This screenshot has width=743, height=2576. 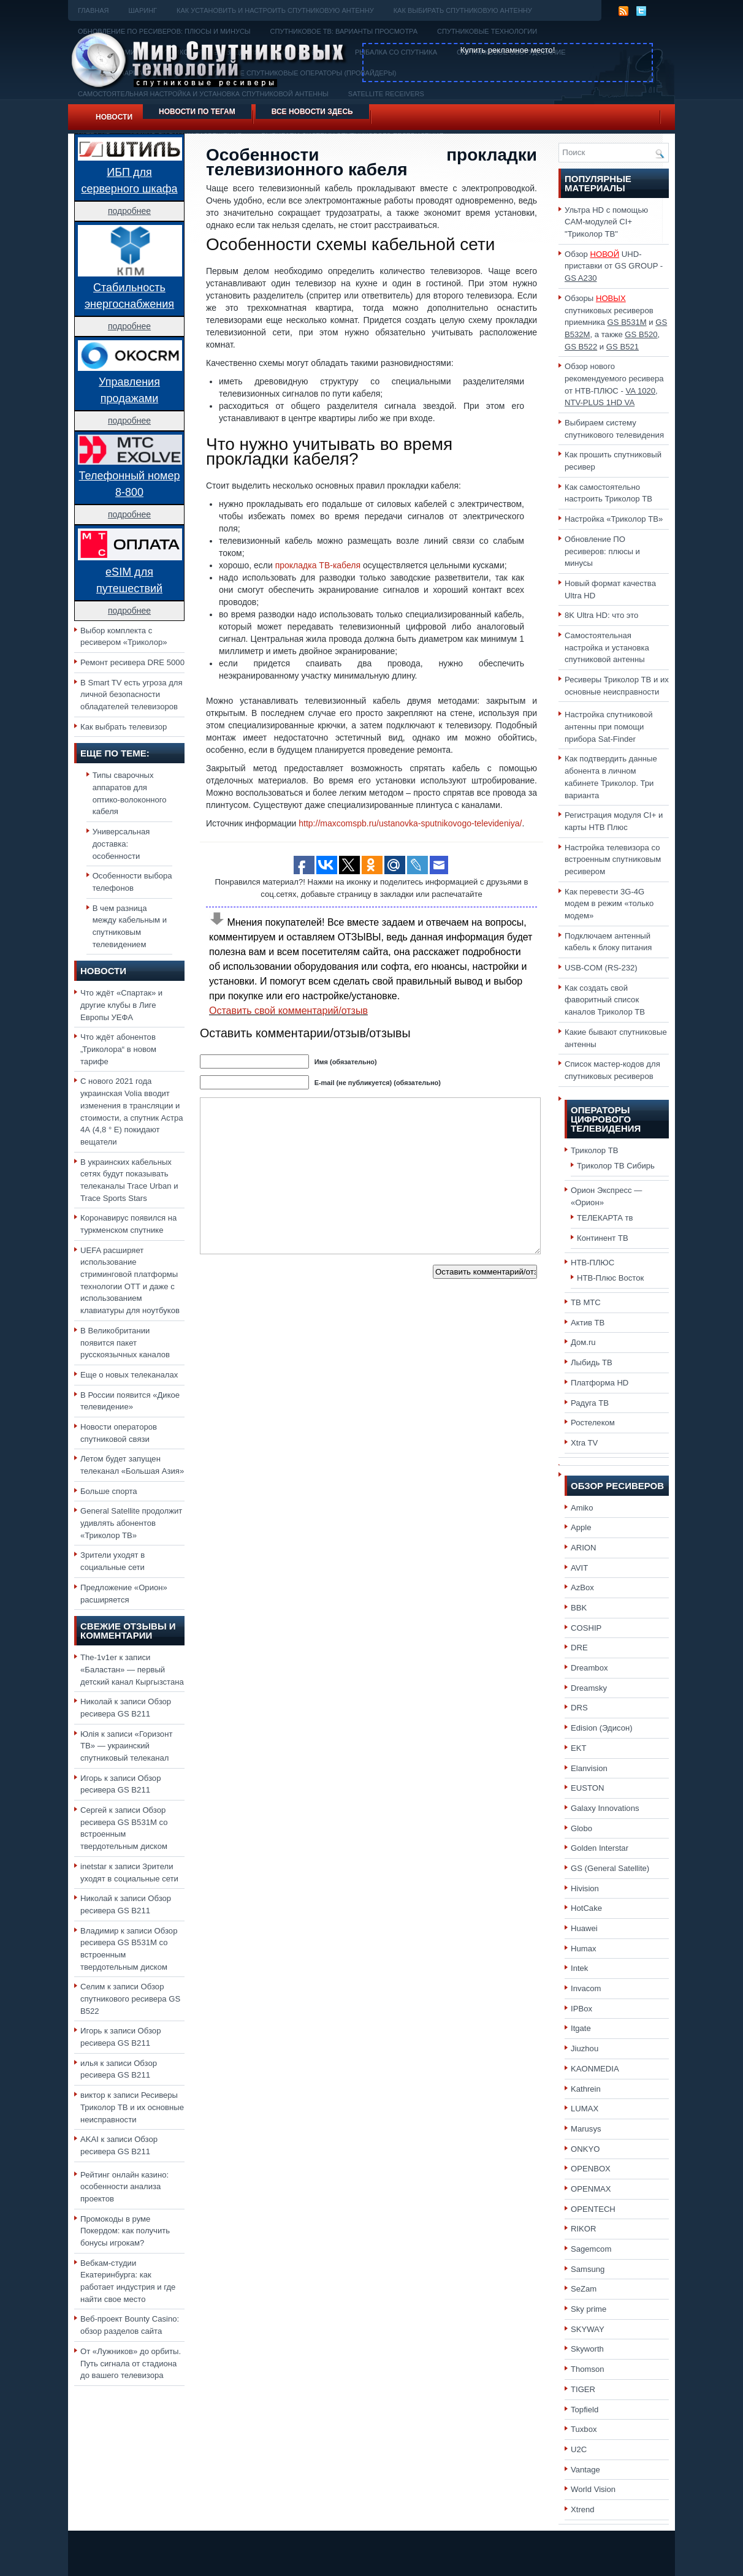 What do you see at coordinates (610, 1277) in the screenshot?
I see `НТВ-Плюс Восток` at bounding box center [610, 1277].